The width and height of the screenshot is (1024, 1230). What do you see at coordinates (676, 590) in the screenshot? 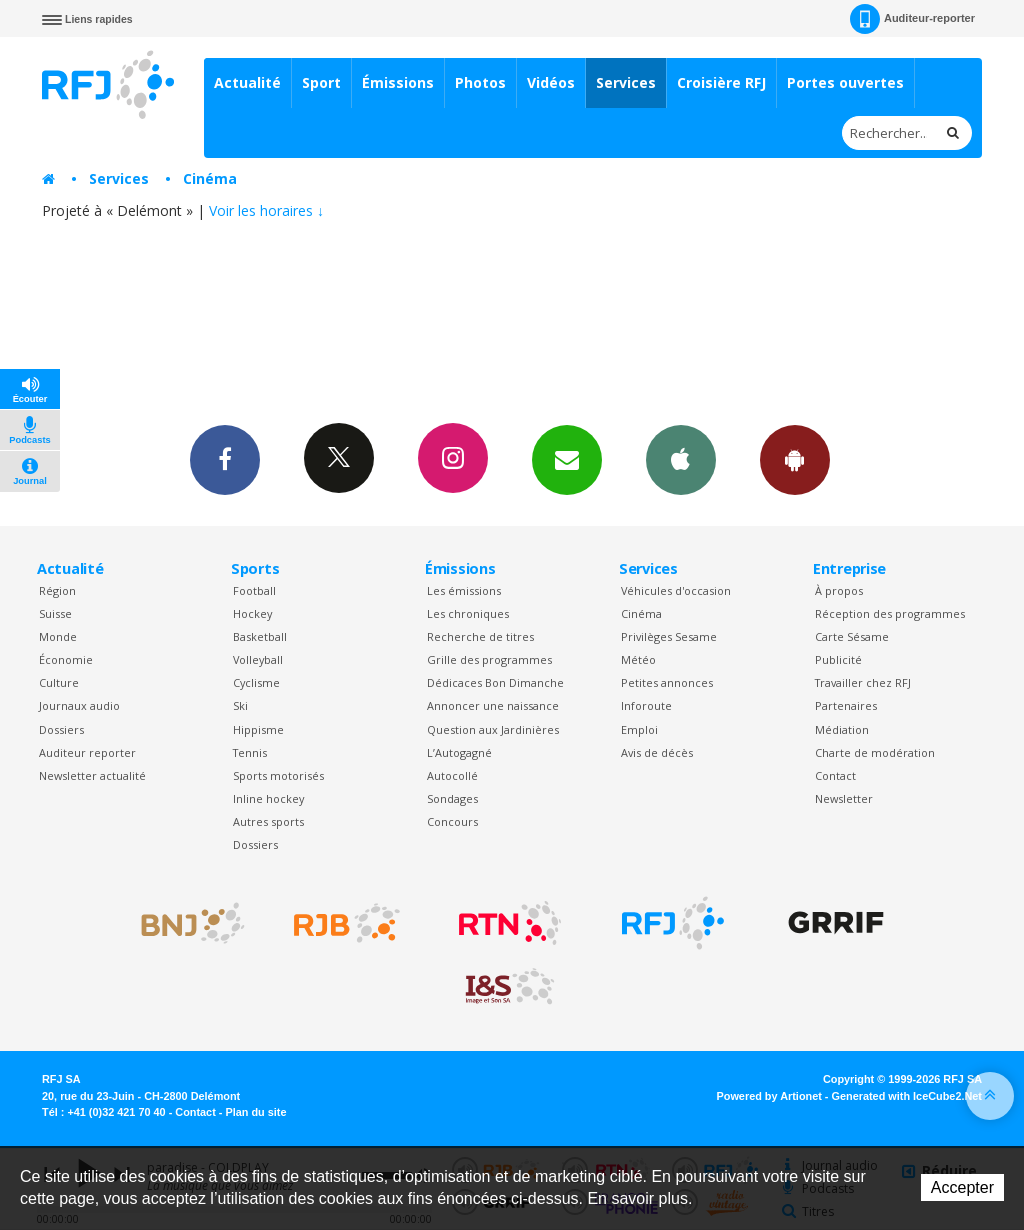
I see `Véhicules d'occasion` at bounding box center [676, 590].